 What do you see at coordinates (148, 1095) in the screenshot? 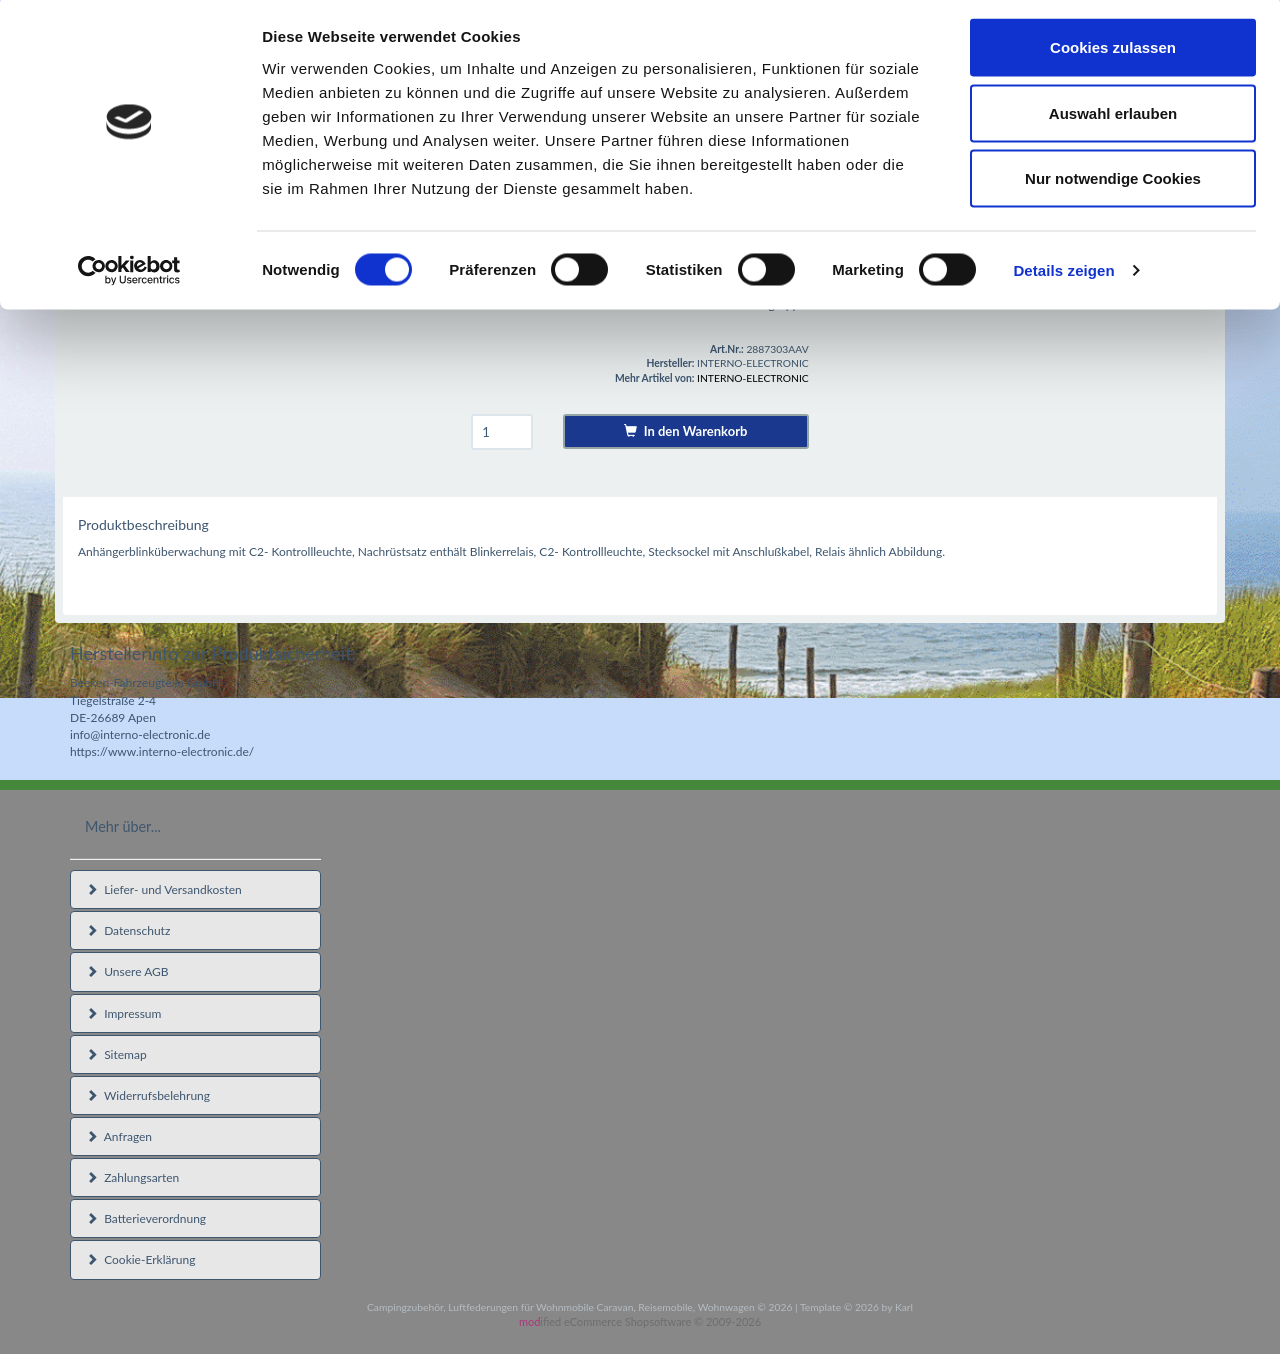
I see `Widerrufsbelehrung` at bounding box center [148, 1095].